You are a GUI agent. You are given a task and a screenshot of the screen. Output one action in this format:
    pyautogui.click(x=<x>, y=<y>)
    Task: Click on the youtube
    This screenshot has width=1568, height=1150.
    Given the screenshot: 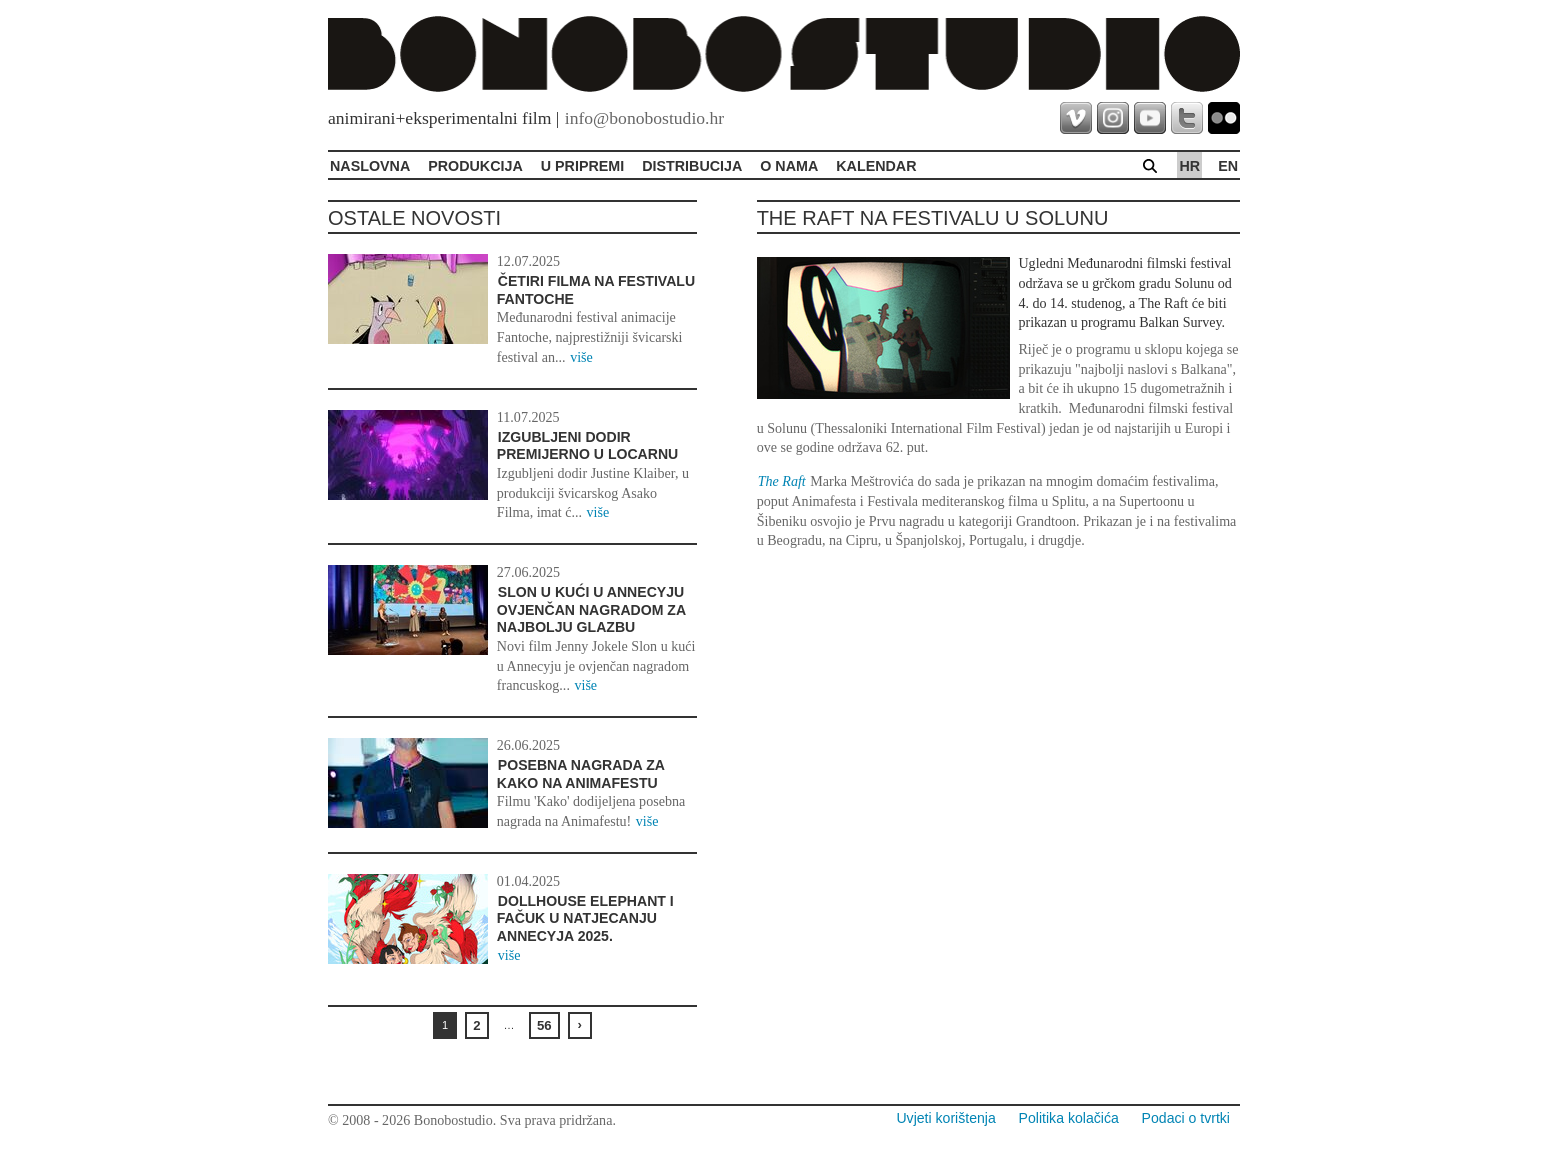 What is the action you would take?
    pyautogui.click(x=1150, y=118)
    